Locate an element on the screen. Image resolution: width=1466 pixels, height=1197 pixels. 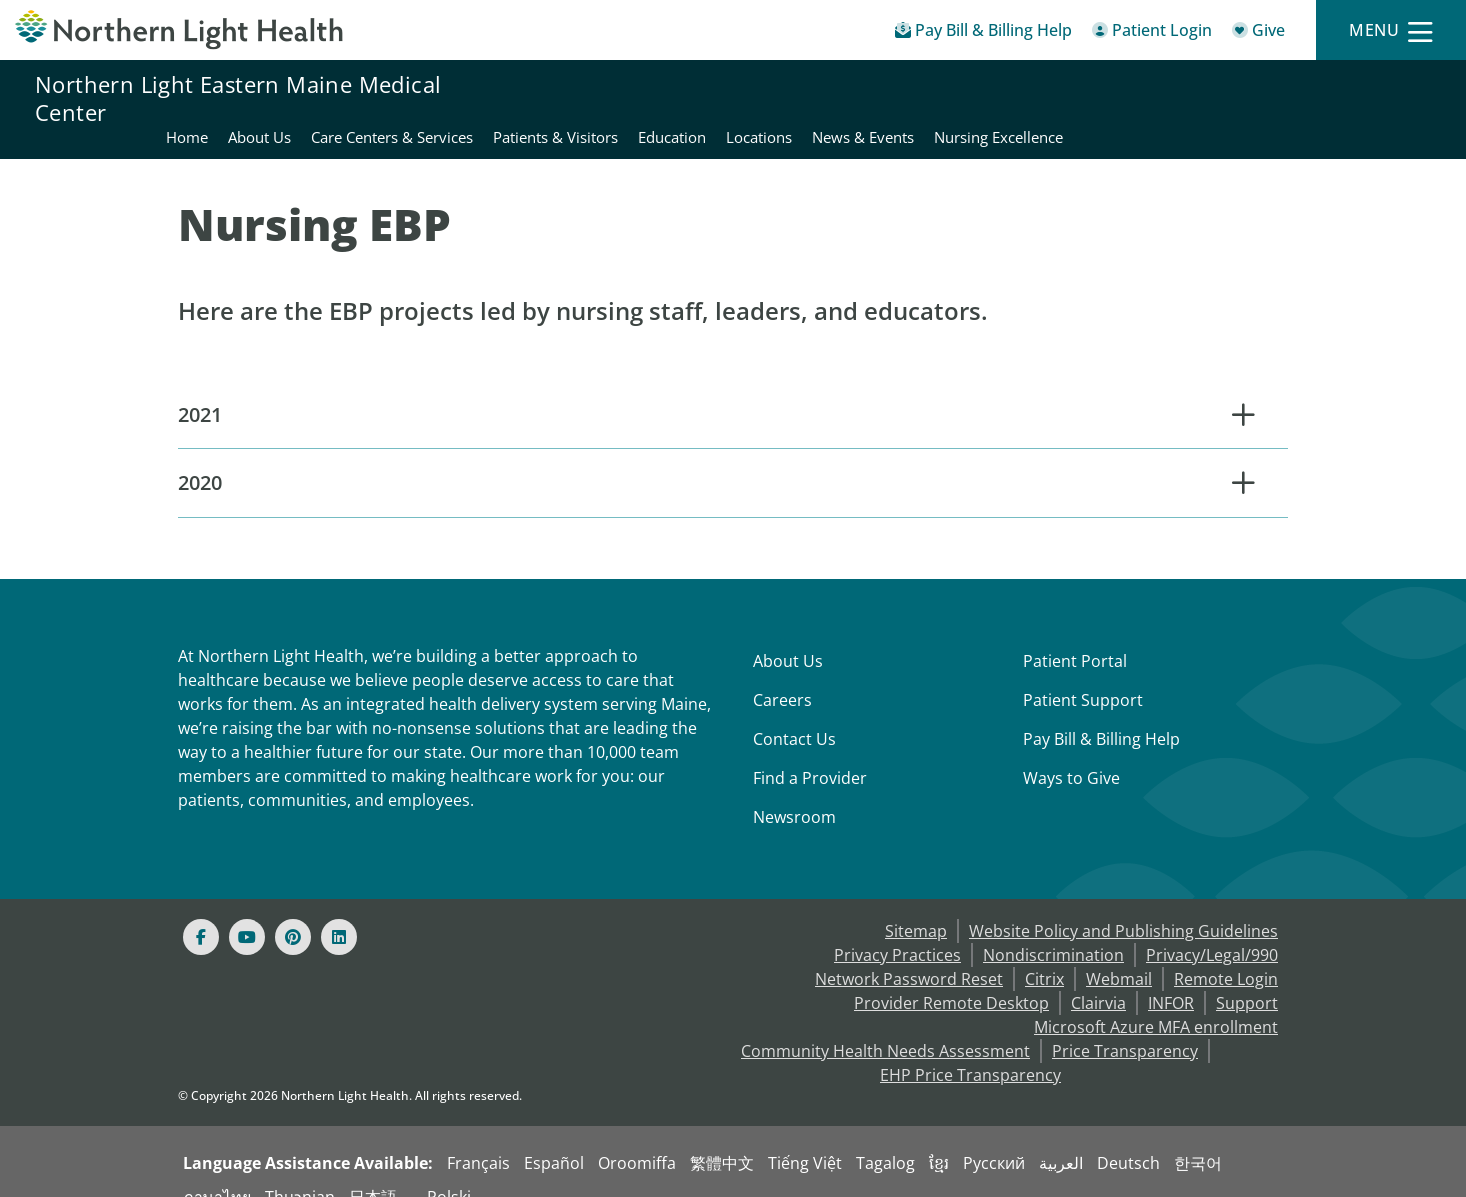
Provider Remote Desktop is located at coordinates (951, 977).